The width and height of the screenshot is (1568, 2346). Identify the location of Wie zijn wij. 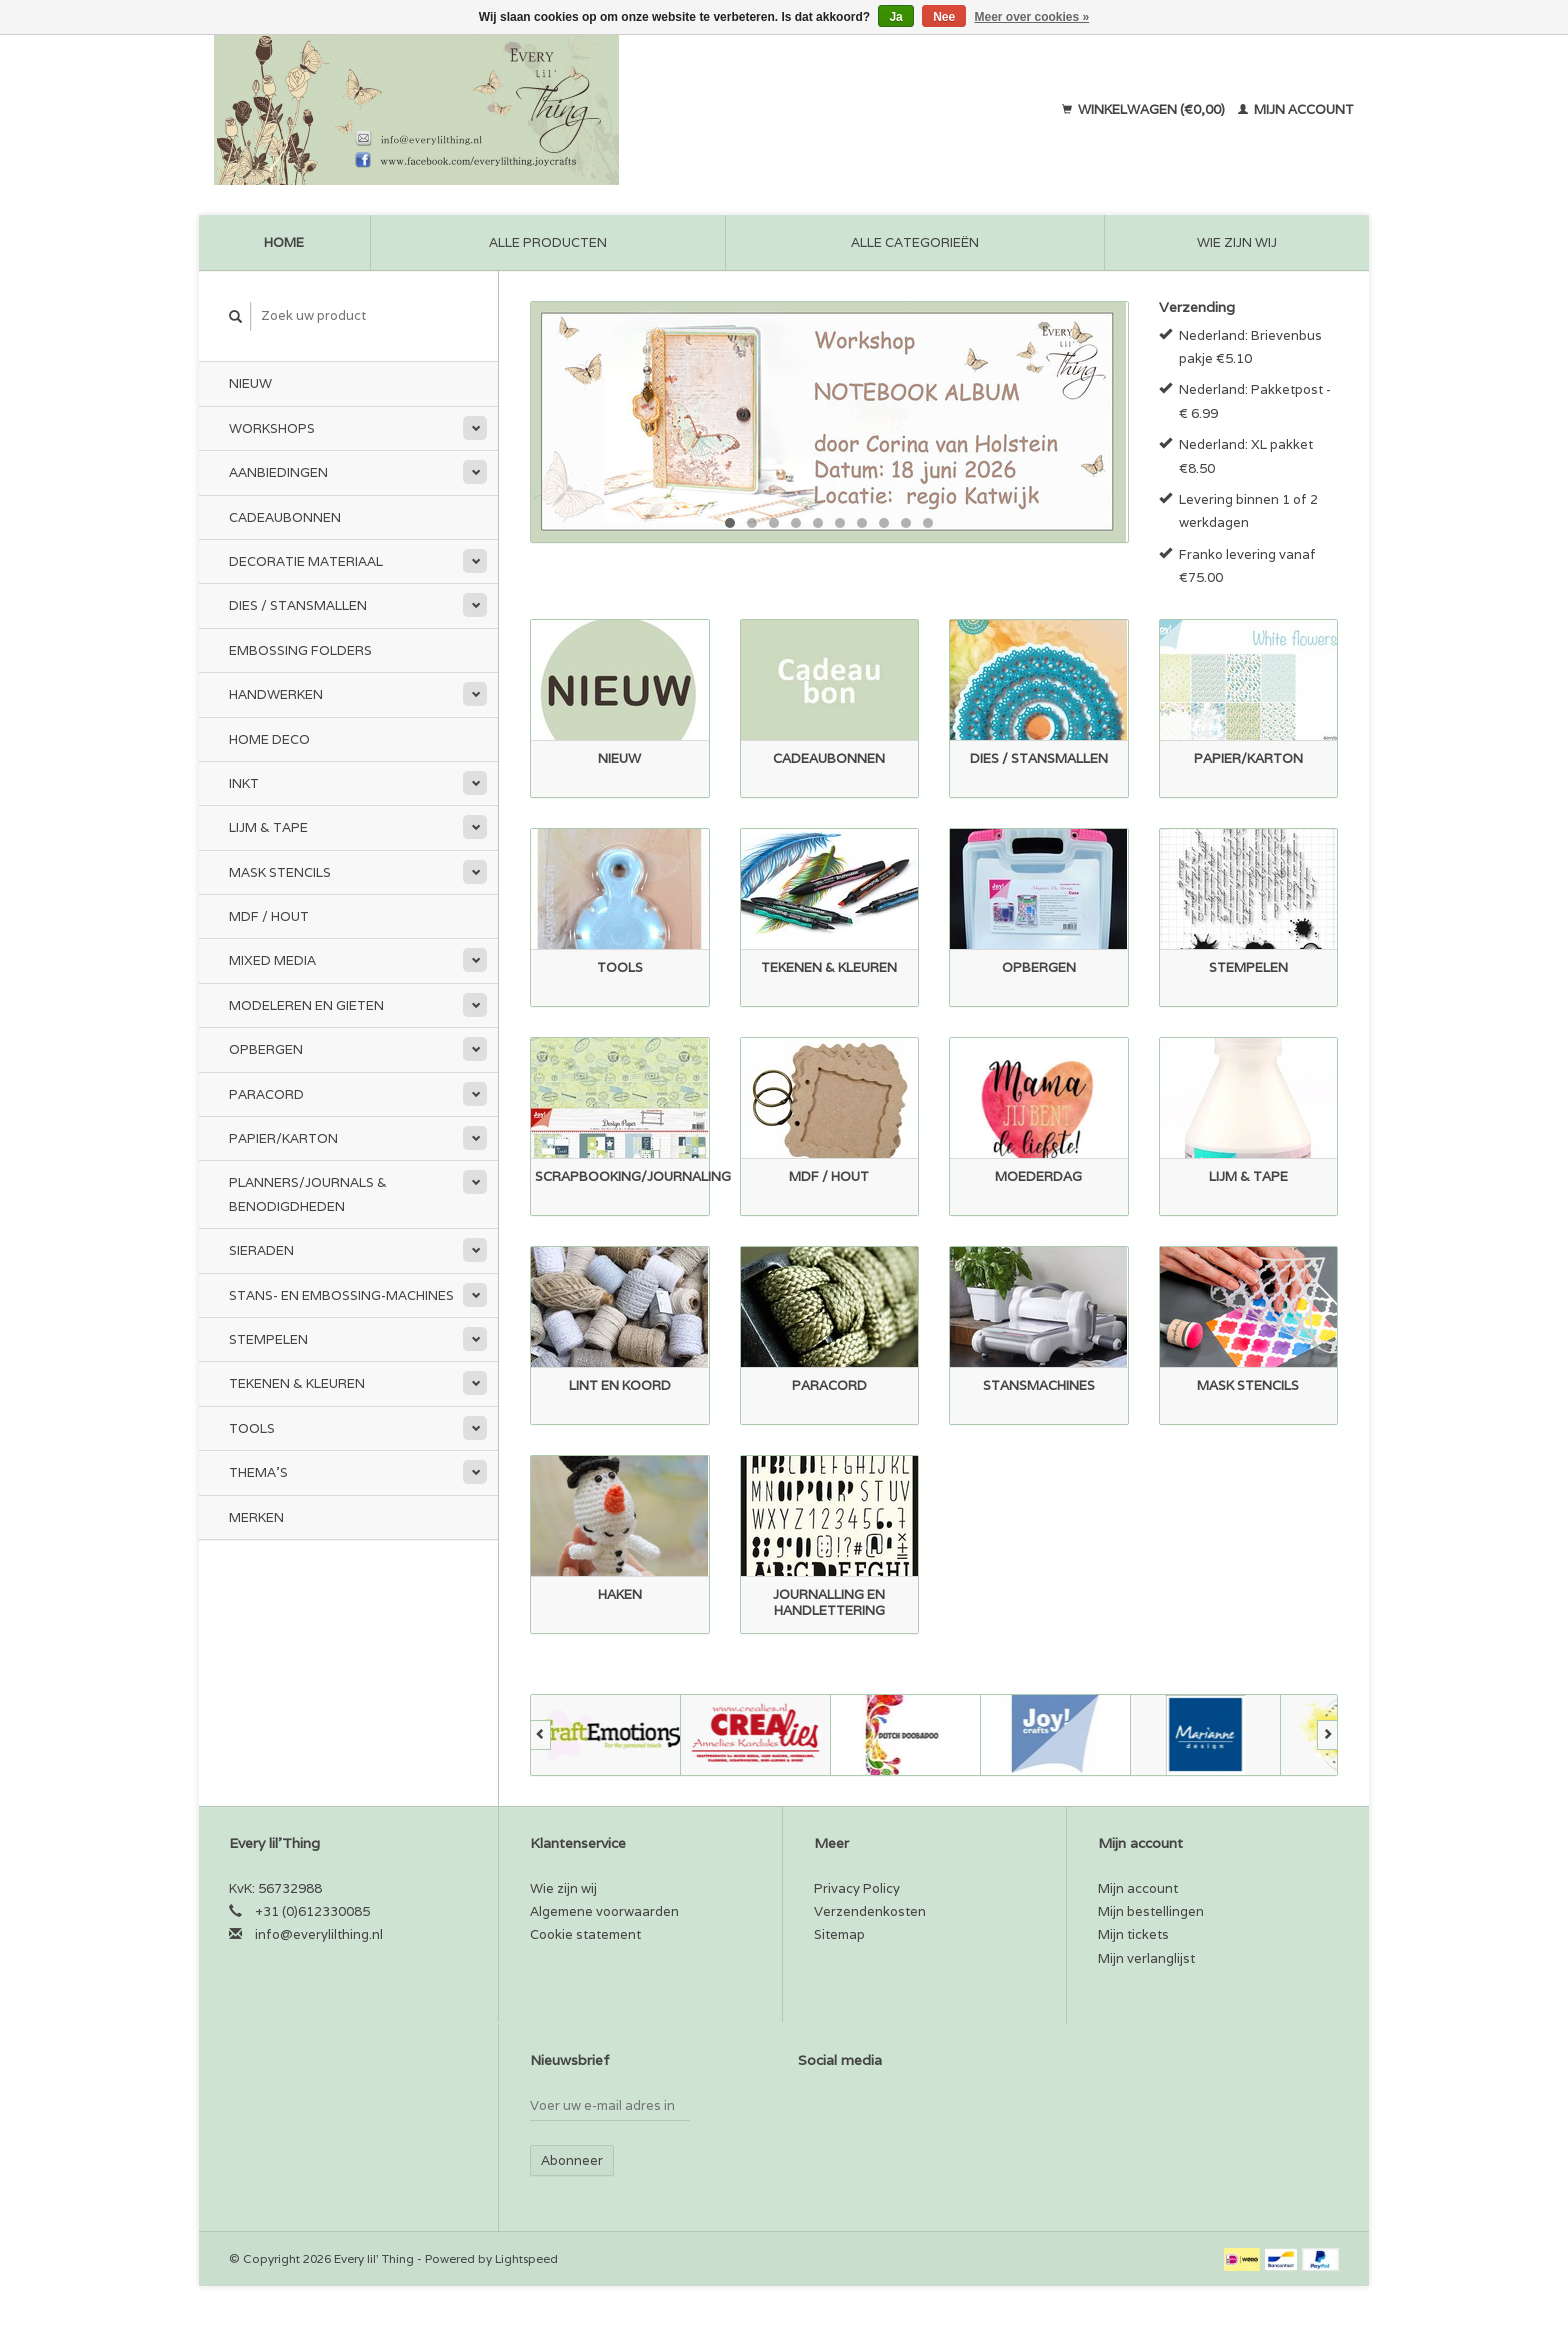
(1237, 242).